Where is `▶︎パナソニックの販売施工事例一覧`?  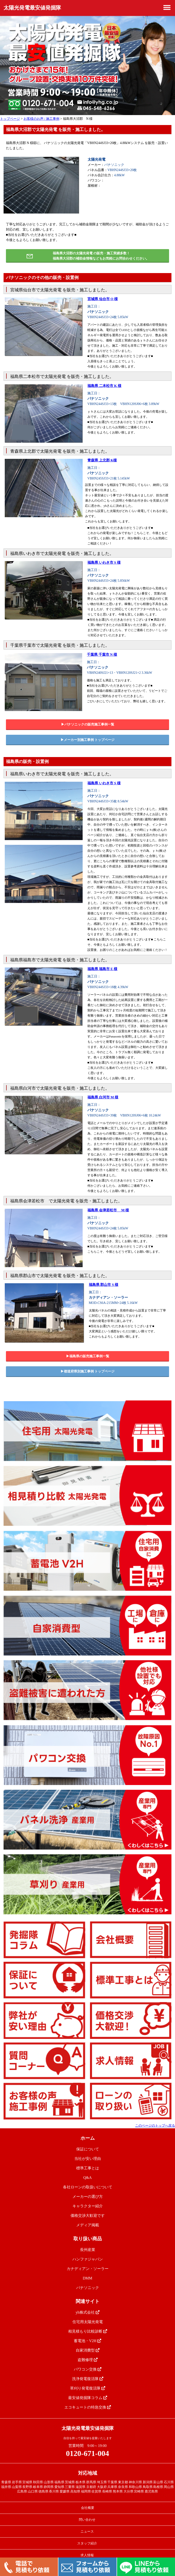
▶︎パナソニックの販売施工事例一覧 is located at coordinates (87, 724).